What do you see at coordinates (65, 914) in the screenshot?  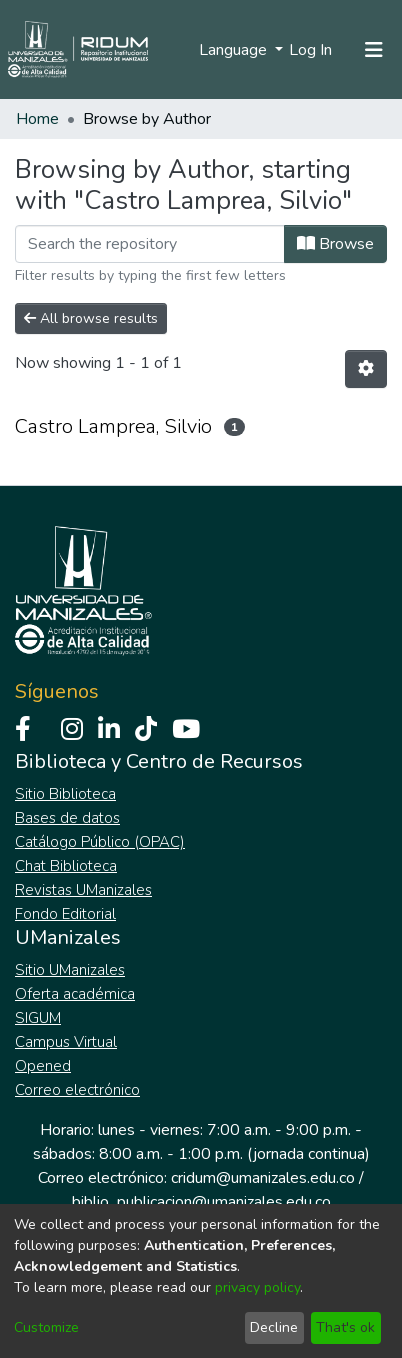 I see `Fondo Editorial` at bounding box center [65, 914].